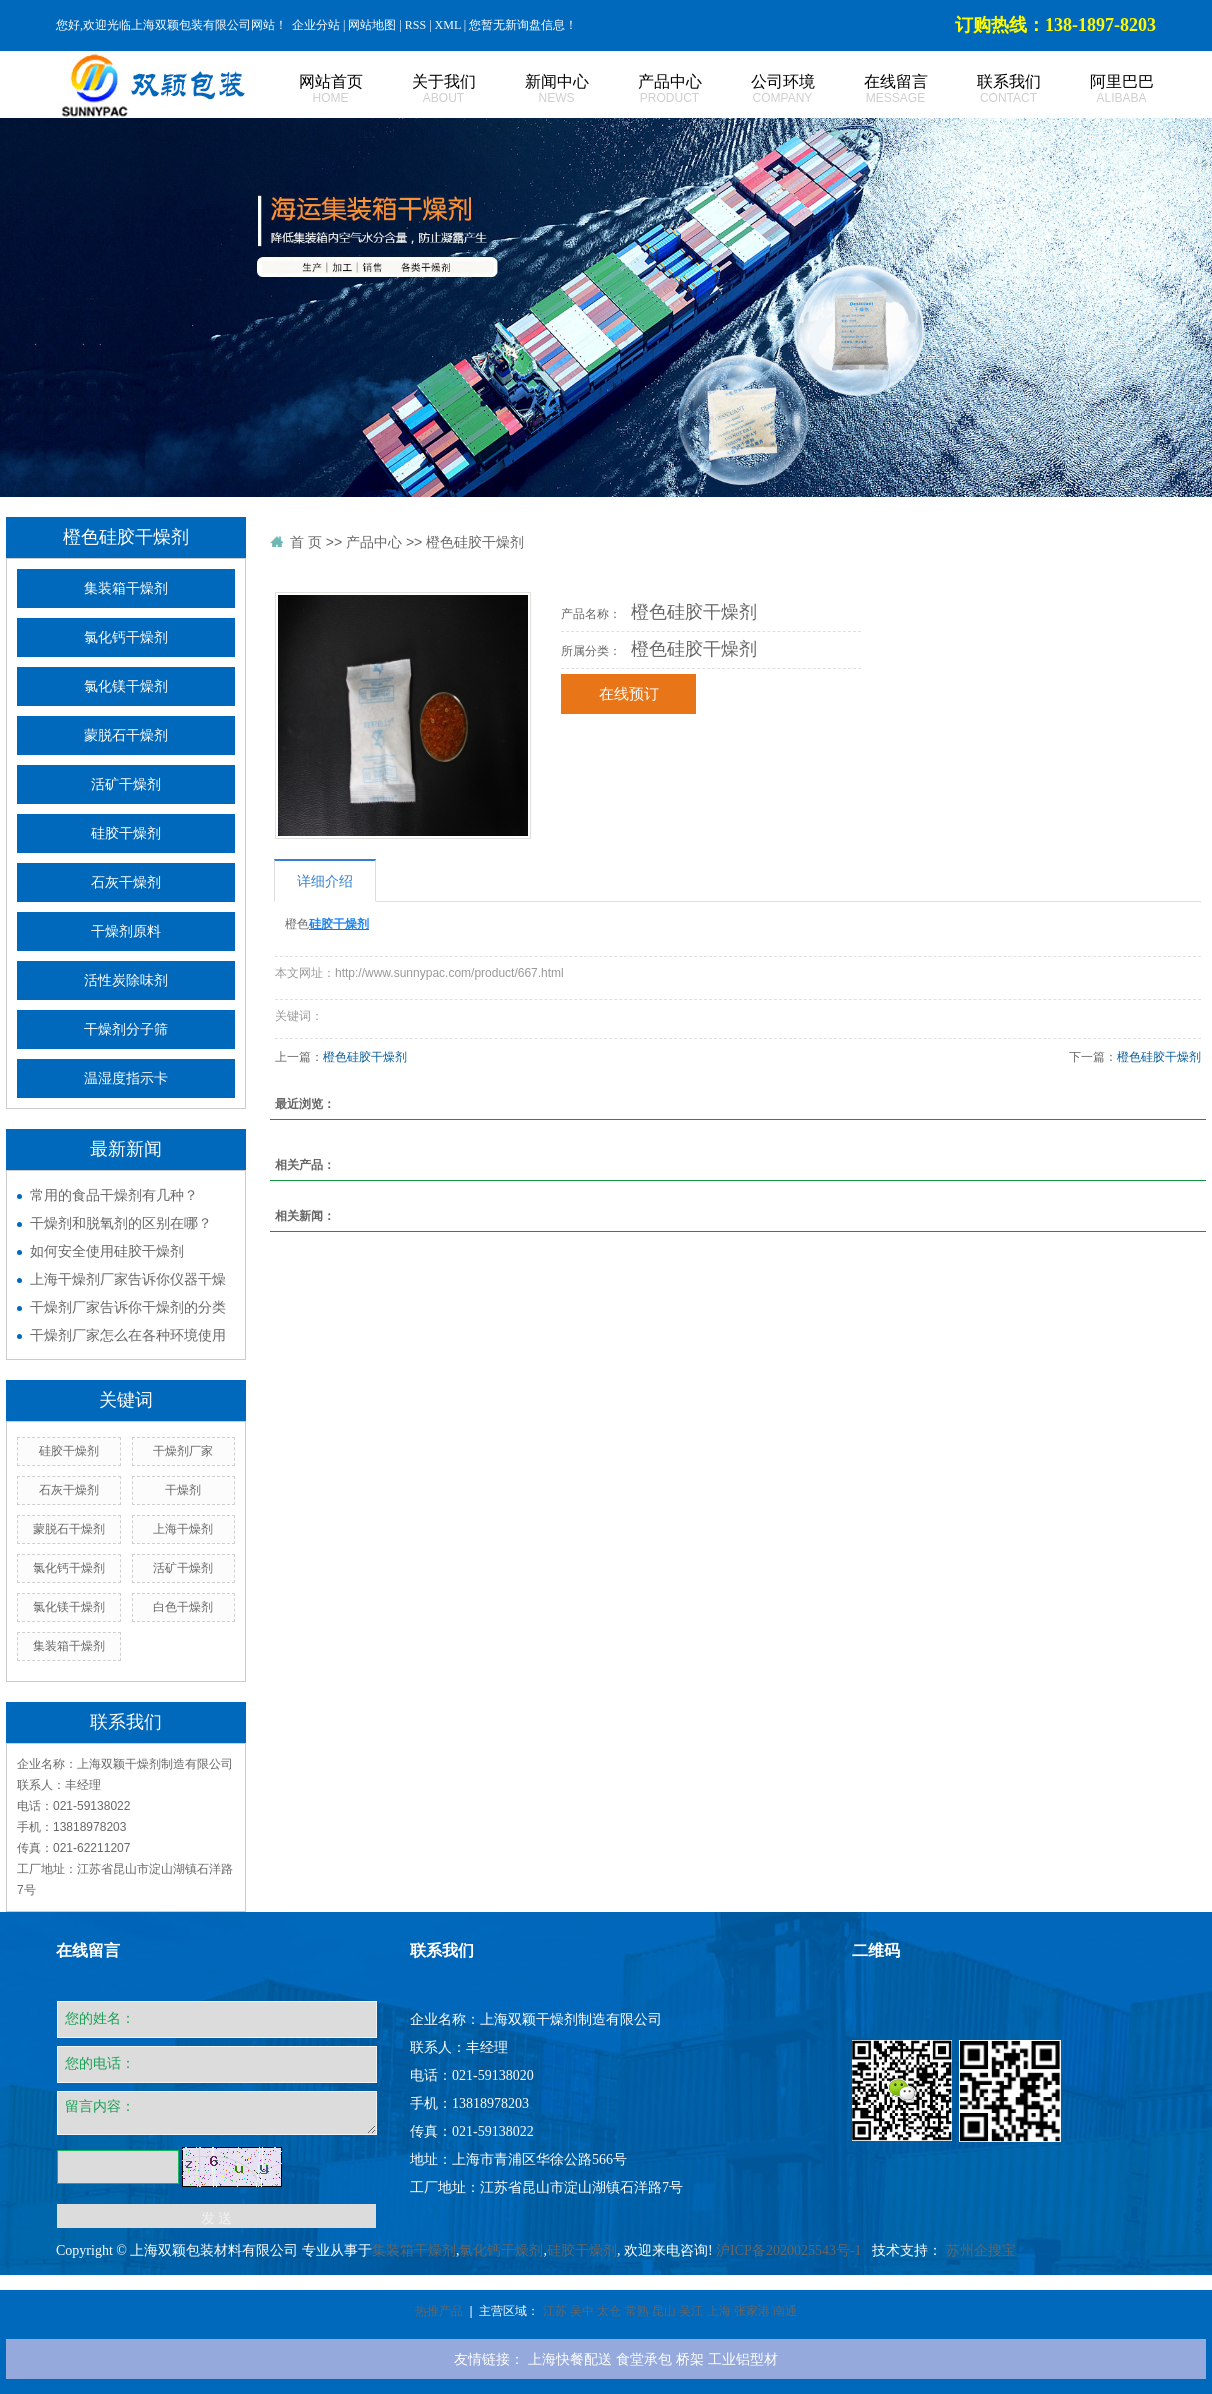 This screenshot has width=1212, height=2394. Describe the element at coordinates (582, 2311) in the screenshot. I see `吴中` at that location.